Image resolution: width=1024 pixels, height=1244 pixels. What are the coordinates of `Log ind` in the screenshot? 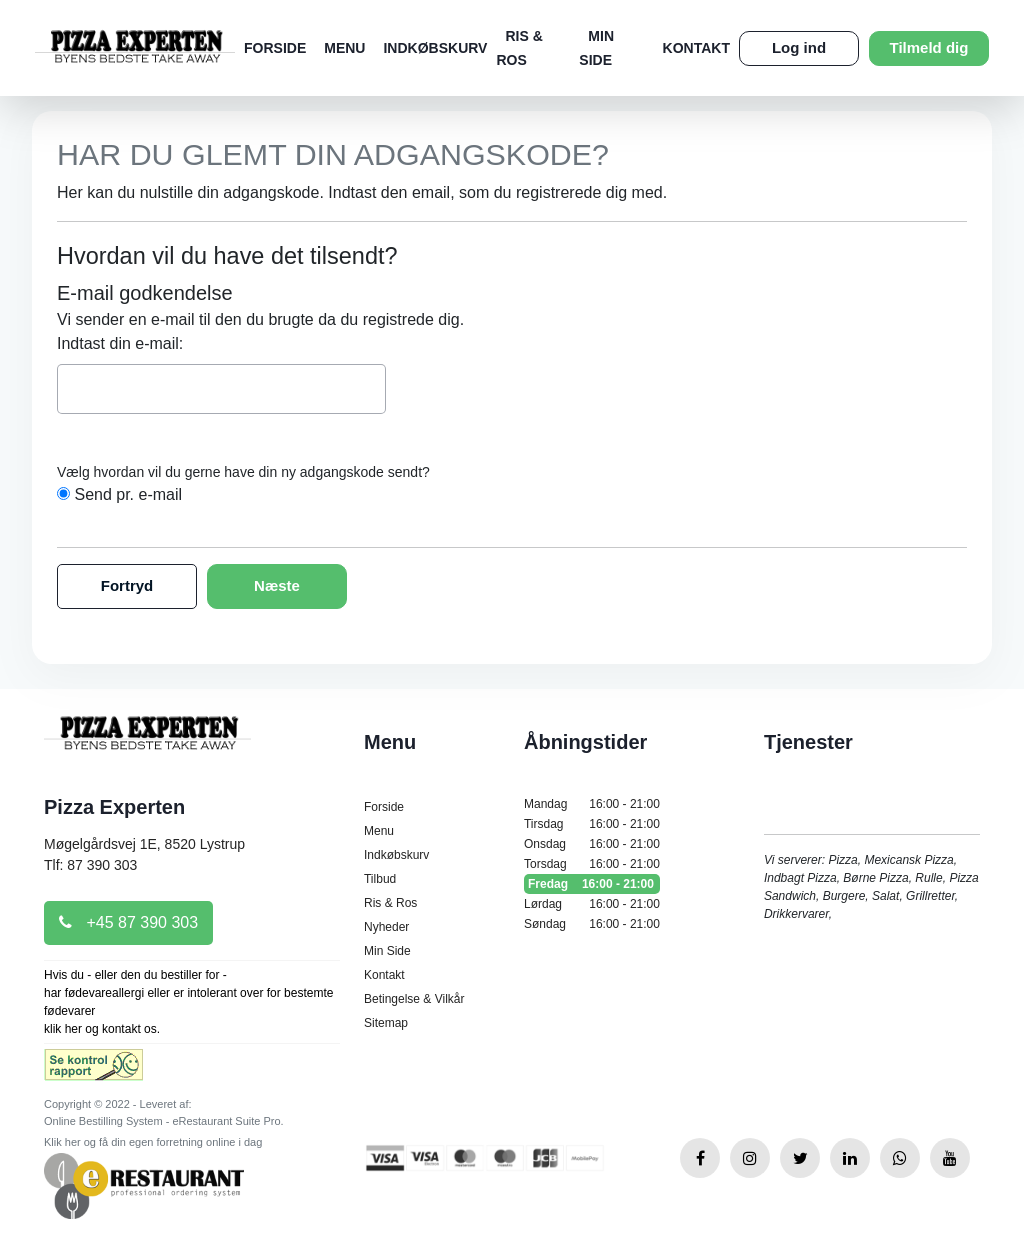 It's located at (799, 47).